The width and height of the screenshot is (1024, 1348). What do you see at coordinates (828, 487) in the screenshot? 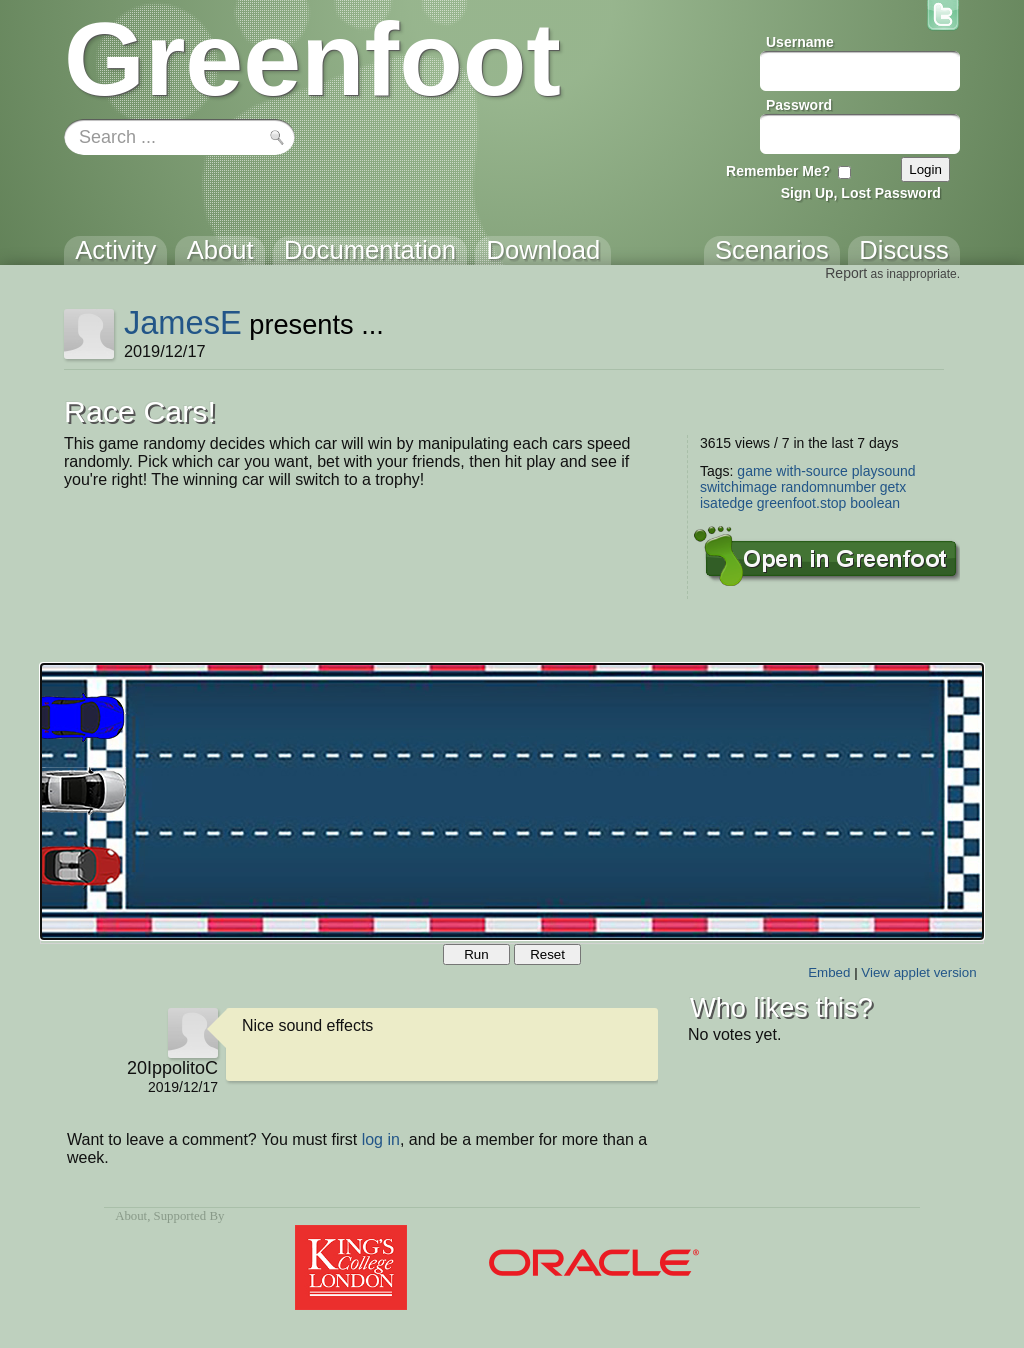
I see `randomnumber` at bounding box center [828, 487].